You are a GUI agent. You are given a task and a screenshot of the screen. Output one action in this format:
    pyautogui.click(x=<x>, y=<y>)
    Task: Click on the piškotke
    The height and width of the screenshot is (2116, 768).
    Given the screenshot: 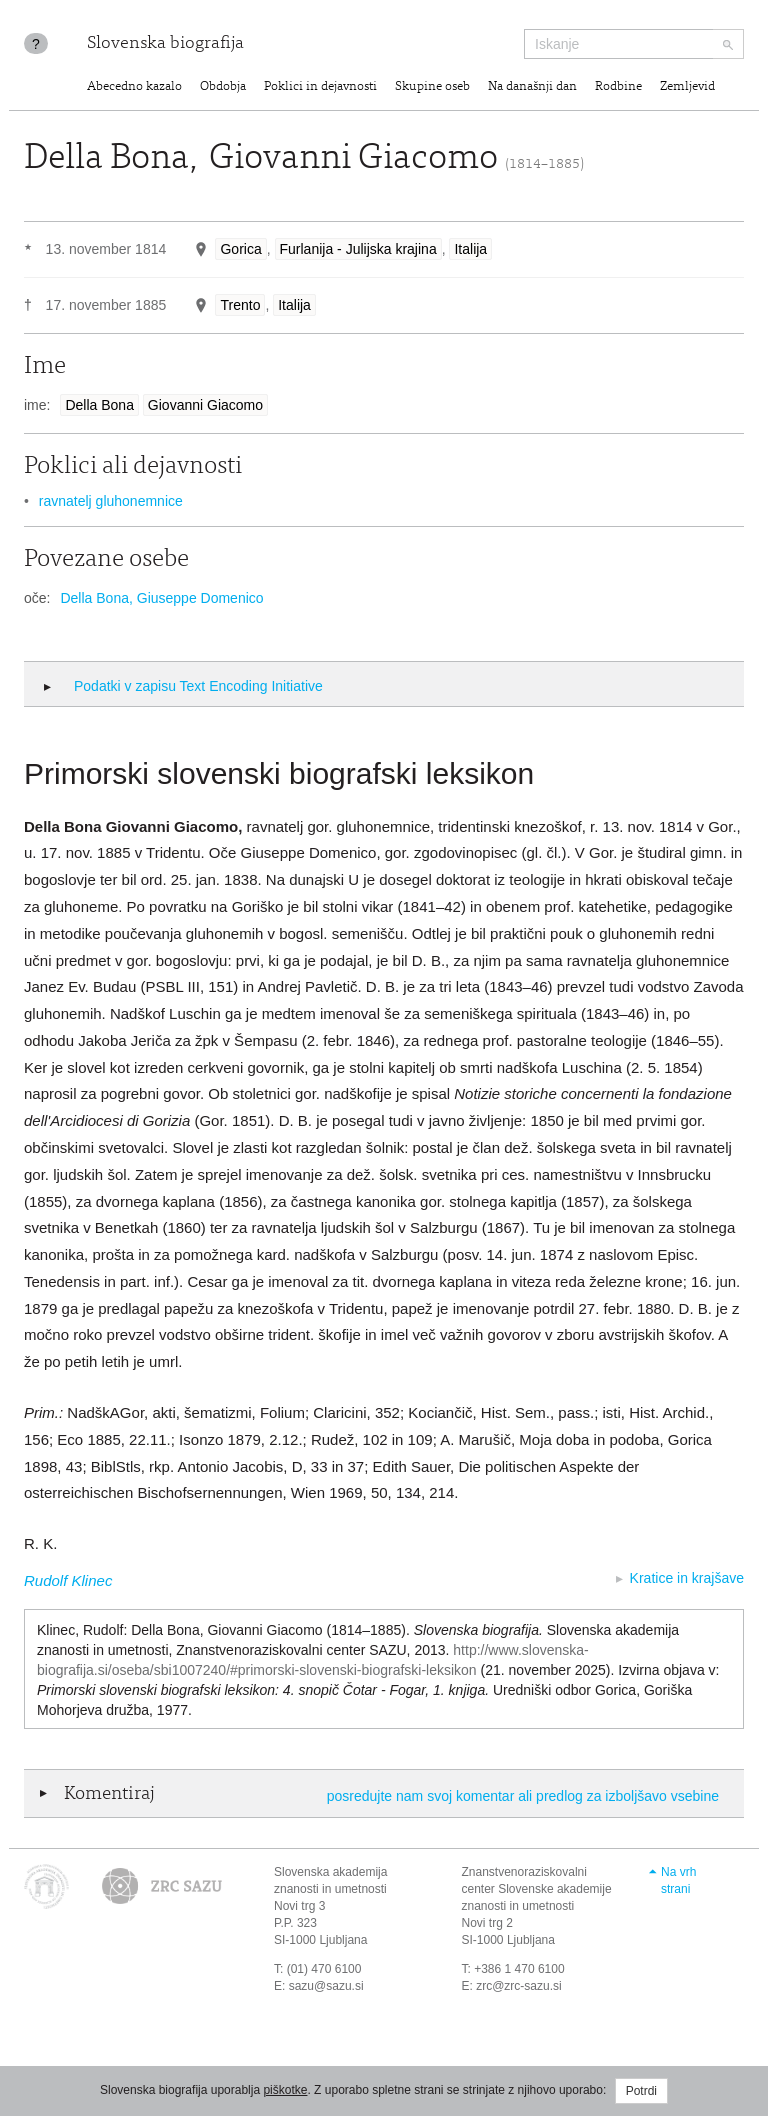 What is the action you would take?
    pyautogui.click(x=285, y=2090)
    